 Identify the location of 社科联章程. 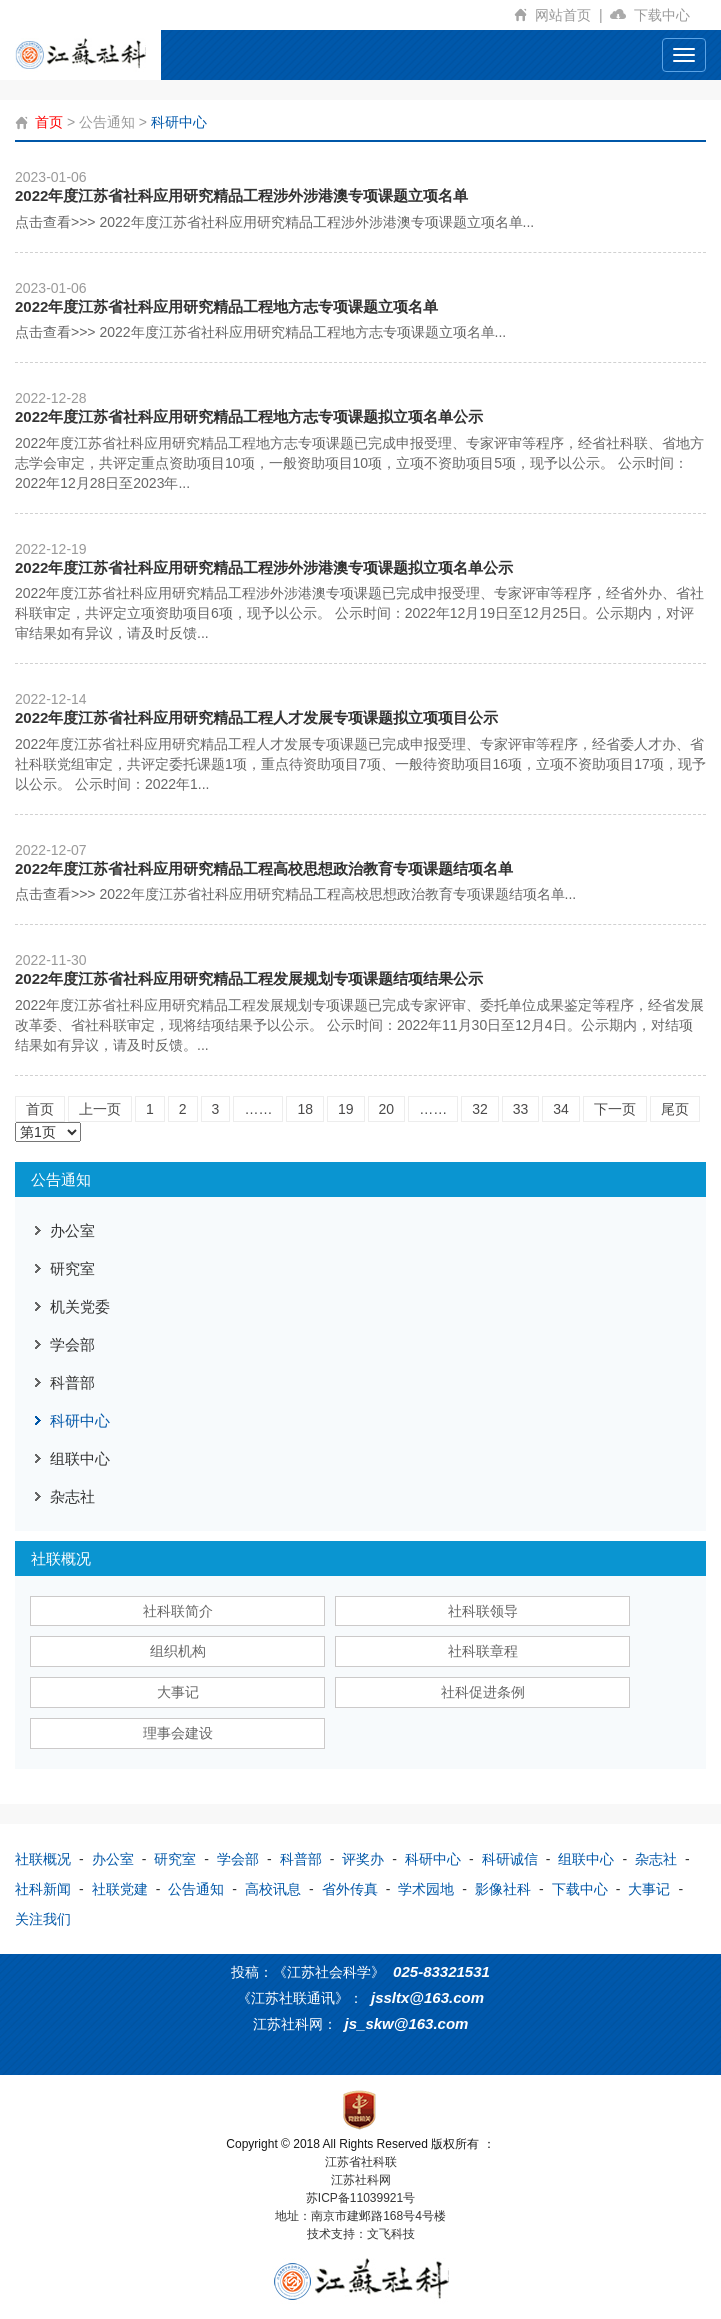
(483, 1651).